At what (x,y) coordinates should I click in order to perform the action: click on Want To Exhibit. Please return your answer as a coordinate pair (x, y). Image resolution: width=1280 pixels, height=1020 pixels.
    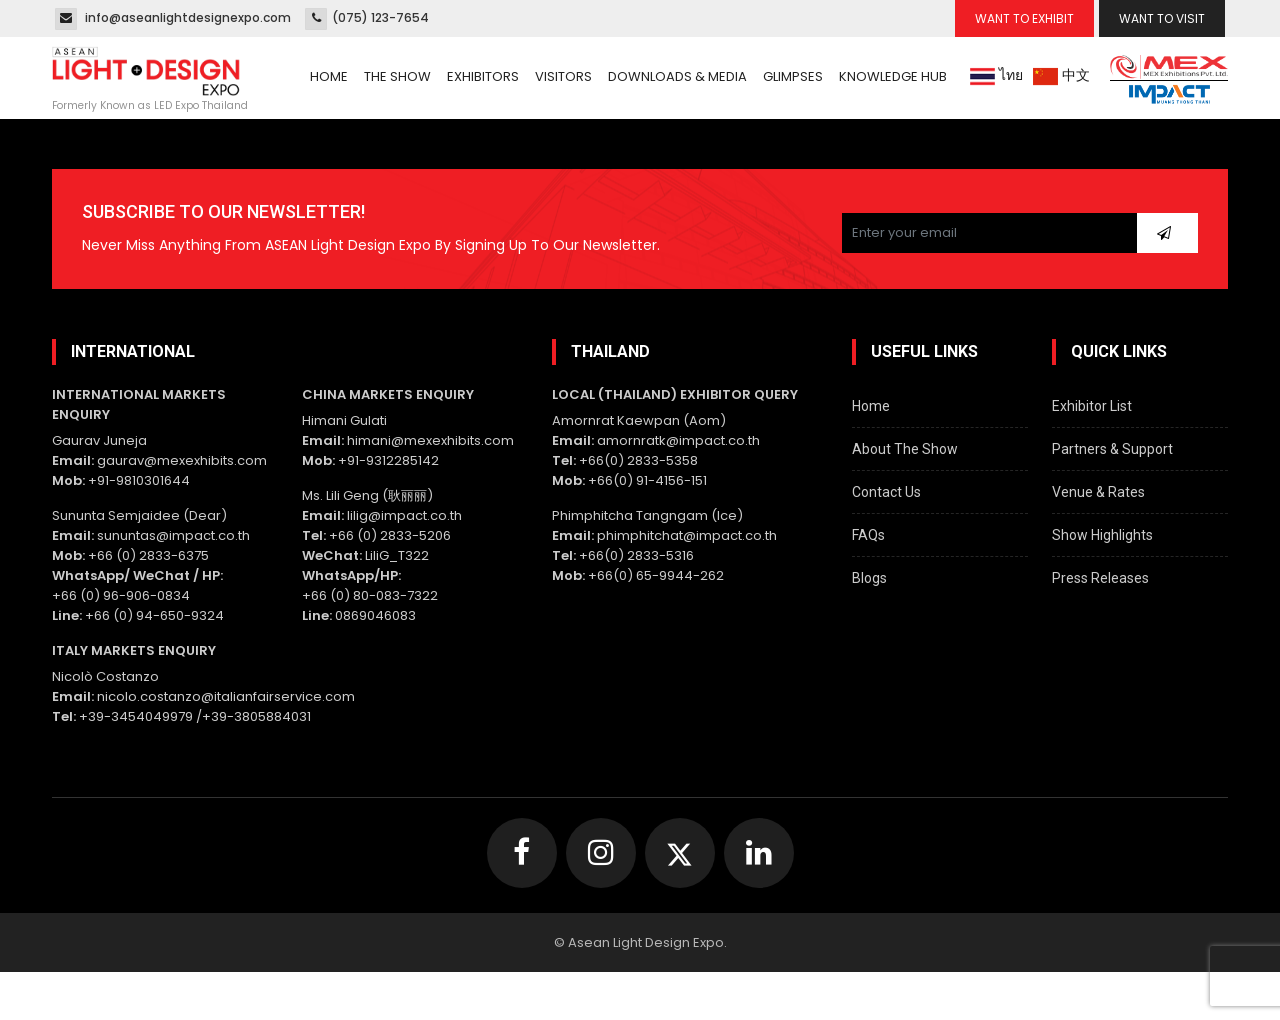
    Looking at the image, I should click on (1024, 18).